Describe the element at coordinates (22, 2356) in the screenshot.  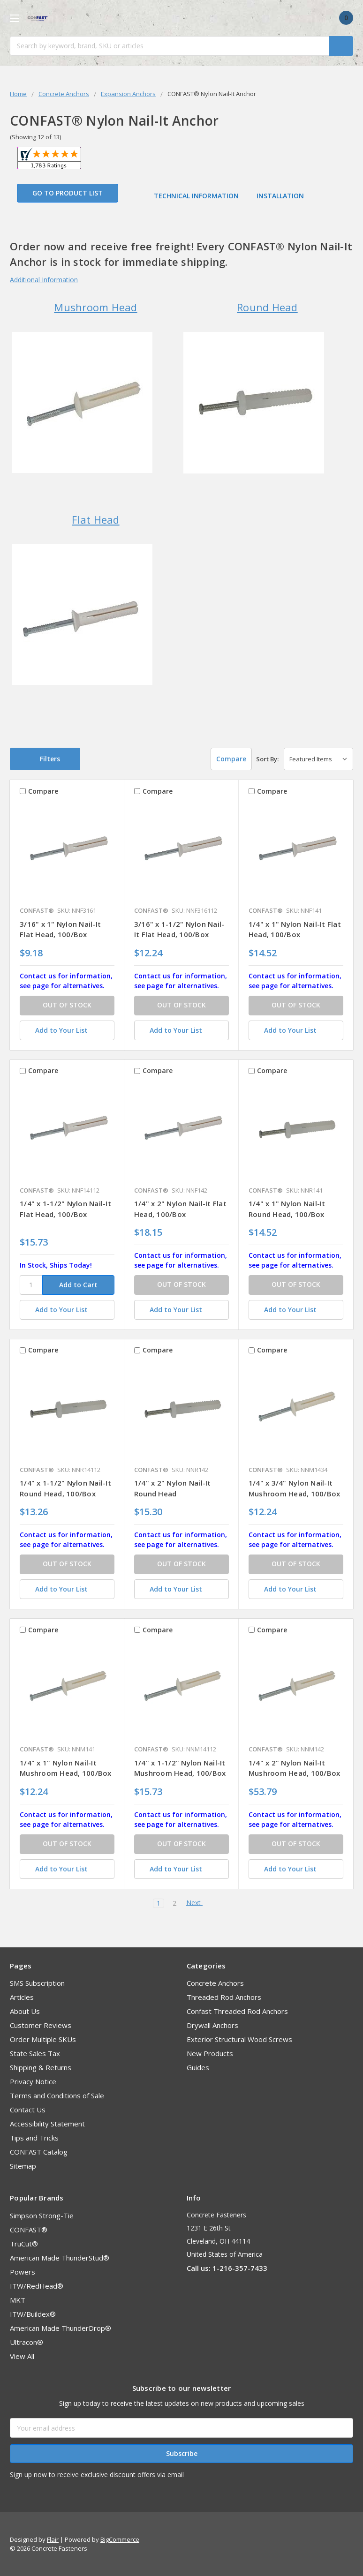
I see `View All` at that location.